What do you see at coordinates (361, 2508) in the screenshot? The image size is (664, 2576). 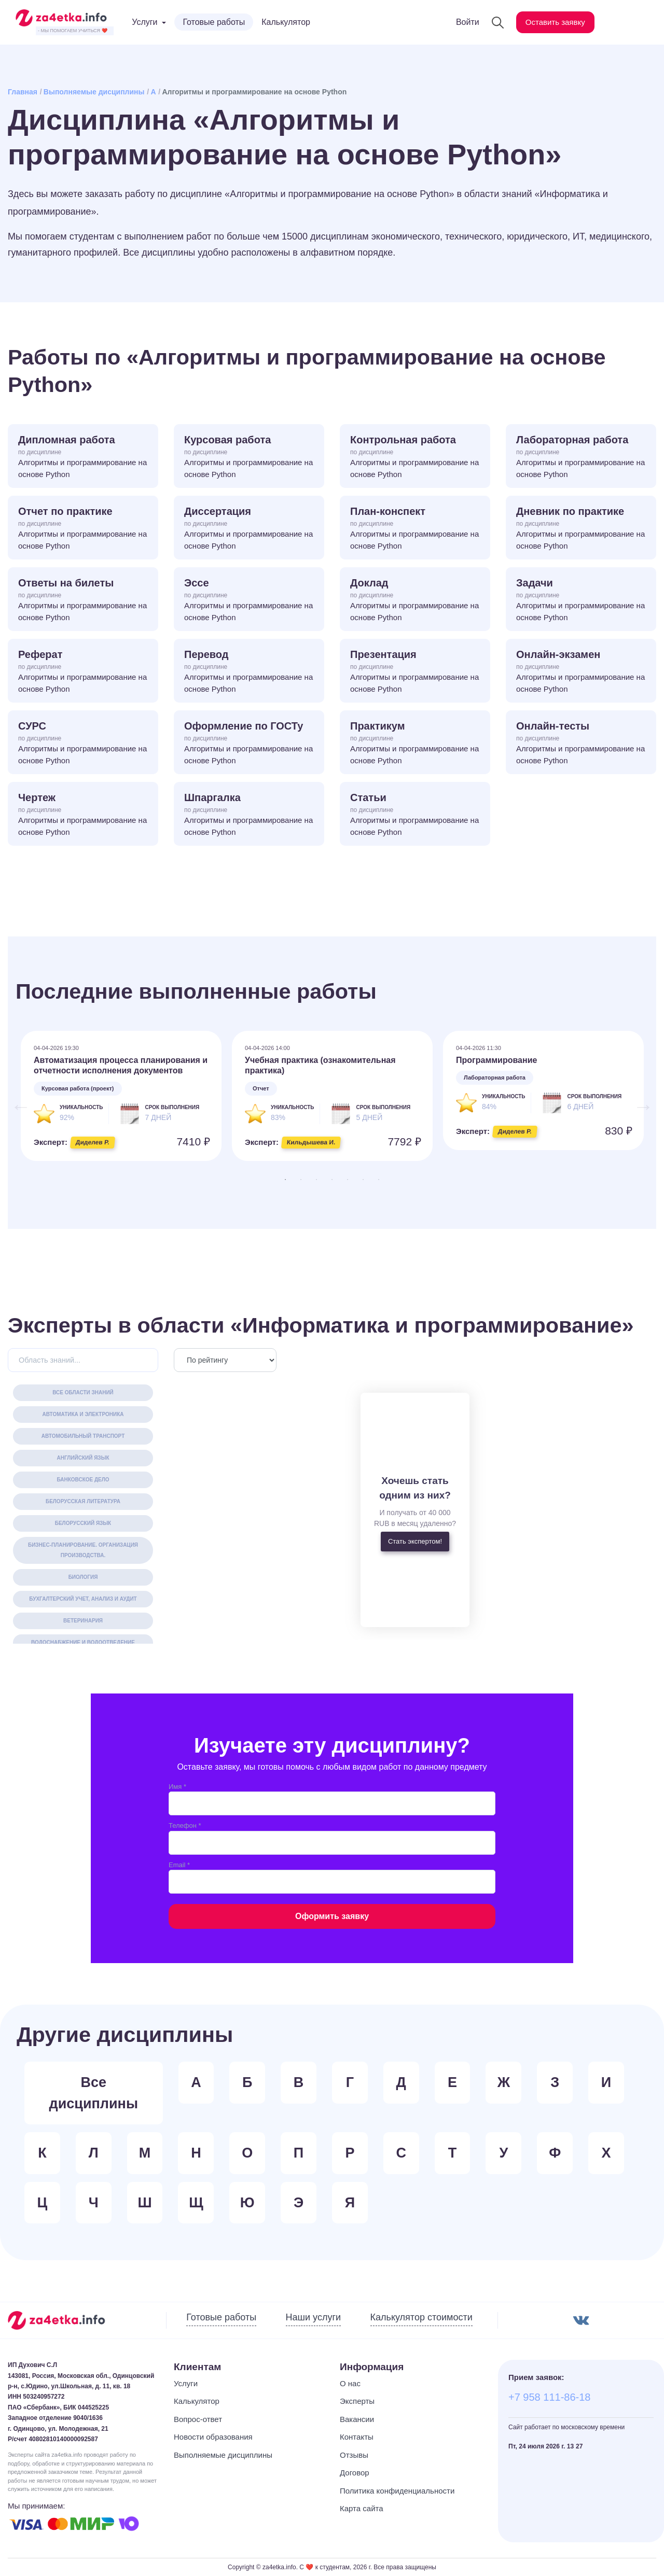 I see `Карта сайта` at bounding box center [361, 2508].